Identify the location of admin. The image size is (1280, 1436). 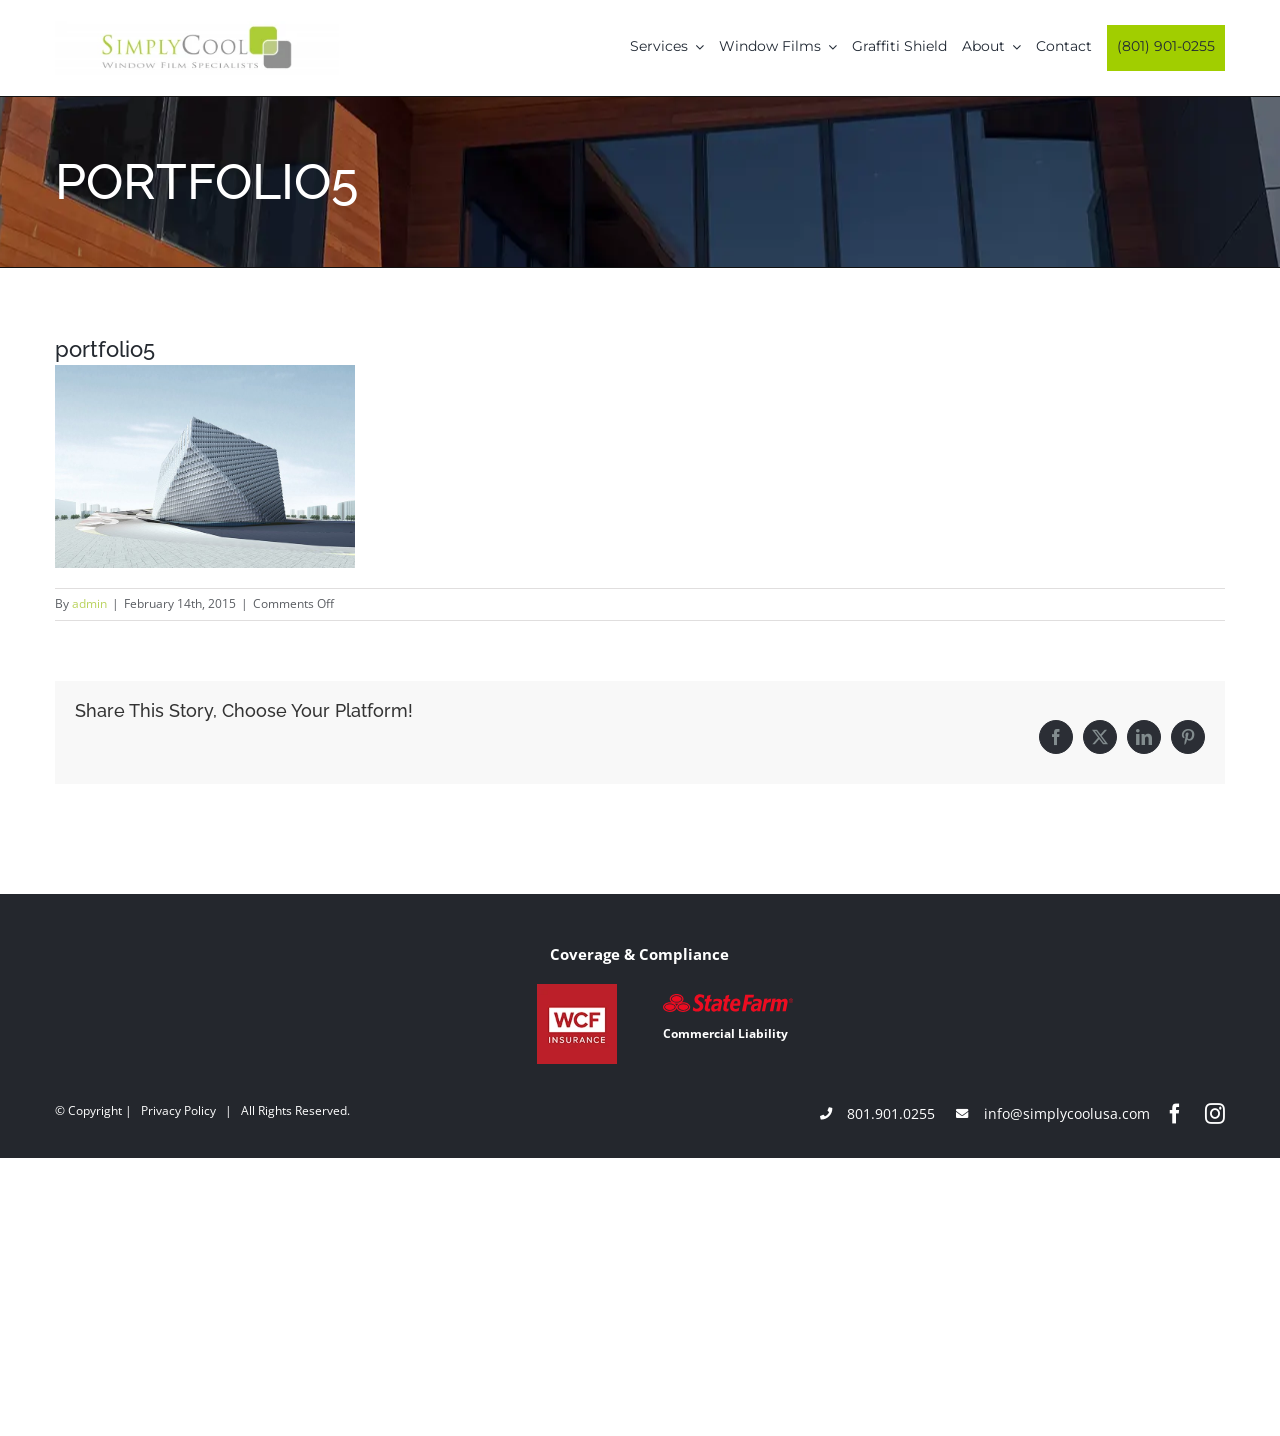
(89, 603).